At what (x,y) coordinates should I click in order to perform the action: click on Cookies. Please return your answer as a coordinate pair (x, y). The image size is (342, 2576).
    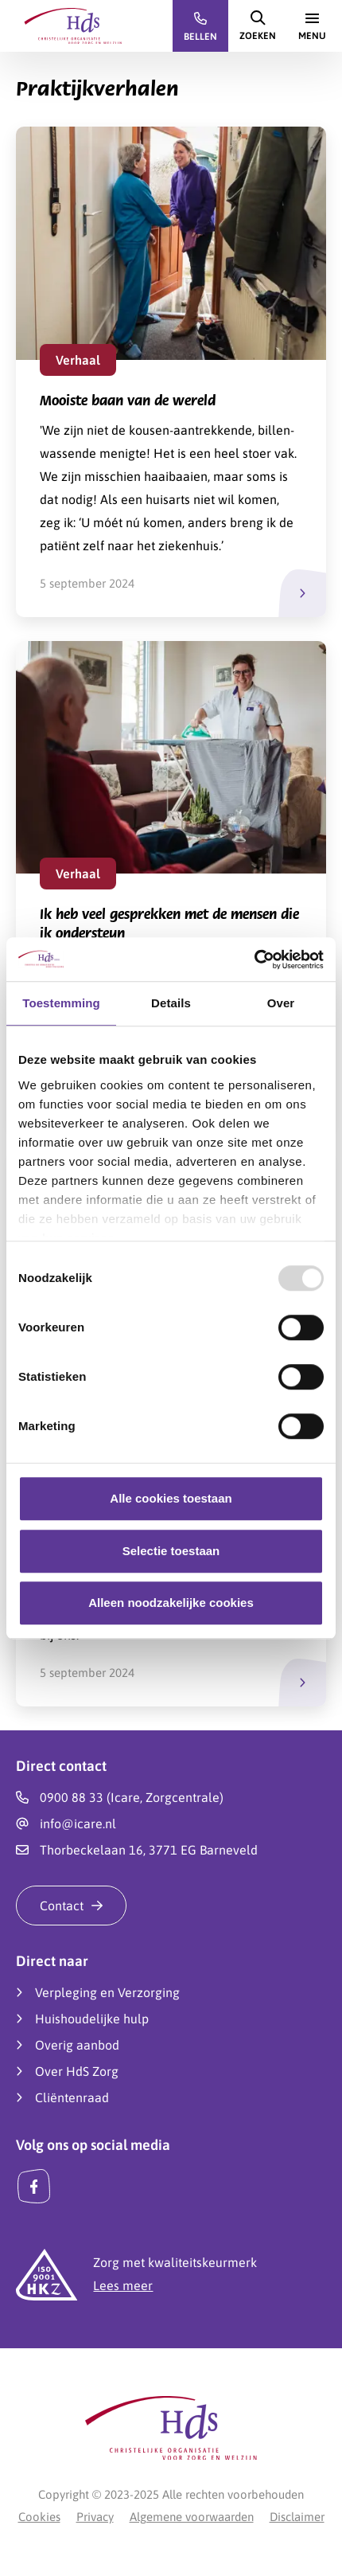
    Looking at the image, I should click on (39, 2516).